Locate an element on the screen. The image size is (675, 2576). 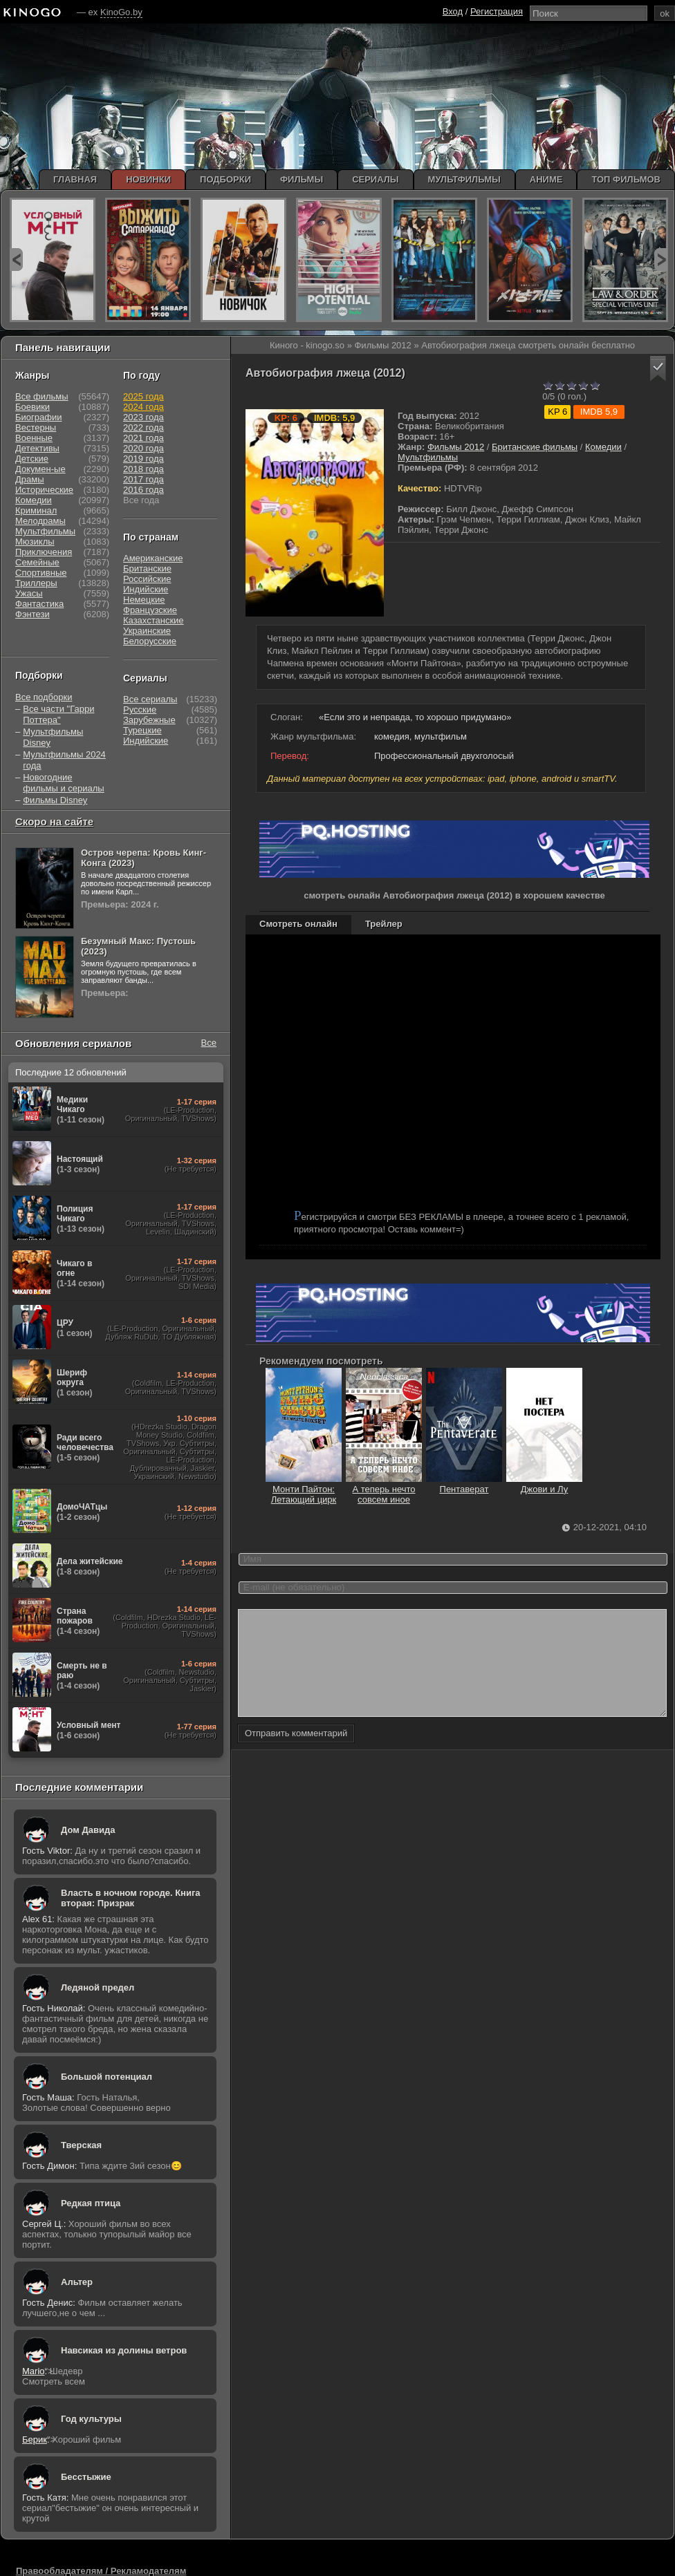
Драмы is located at coordinates (29, 479).